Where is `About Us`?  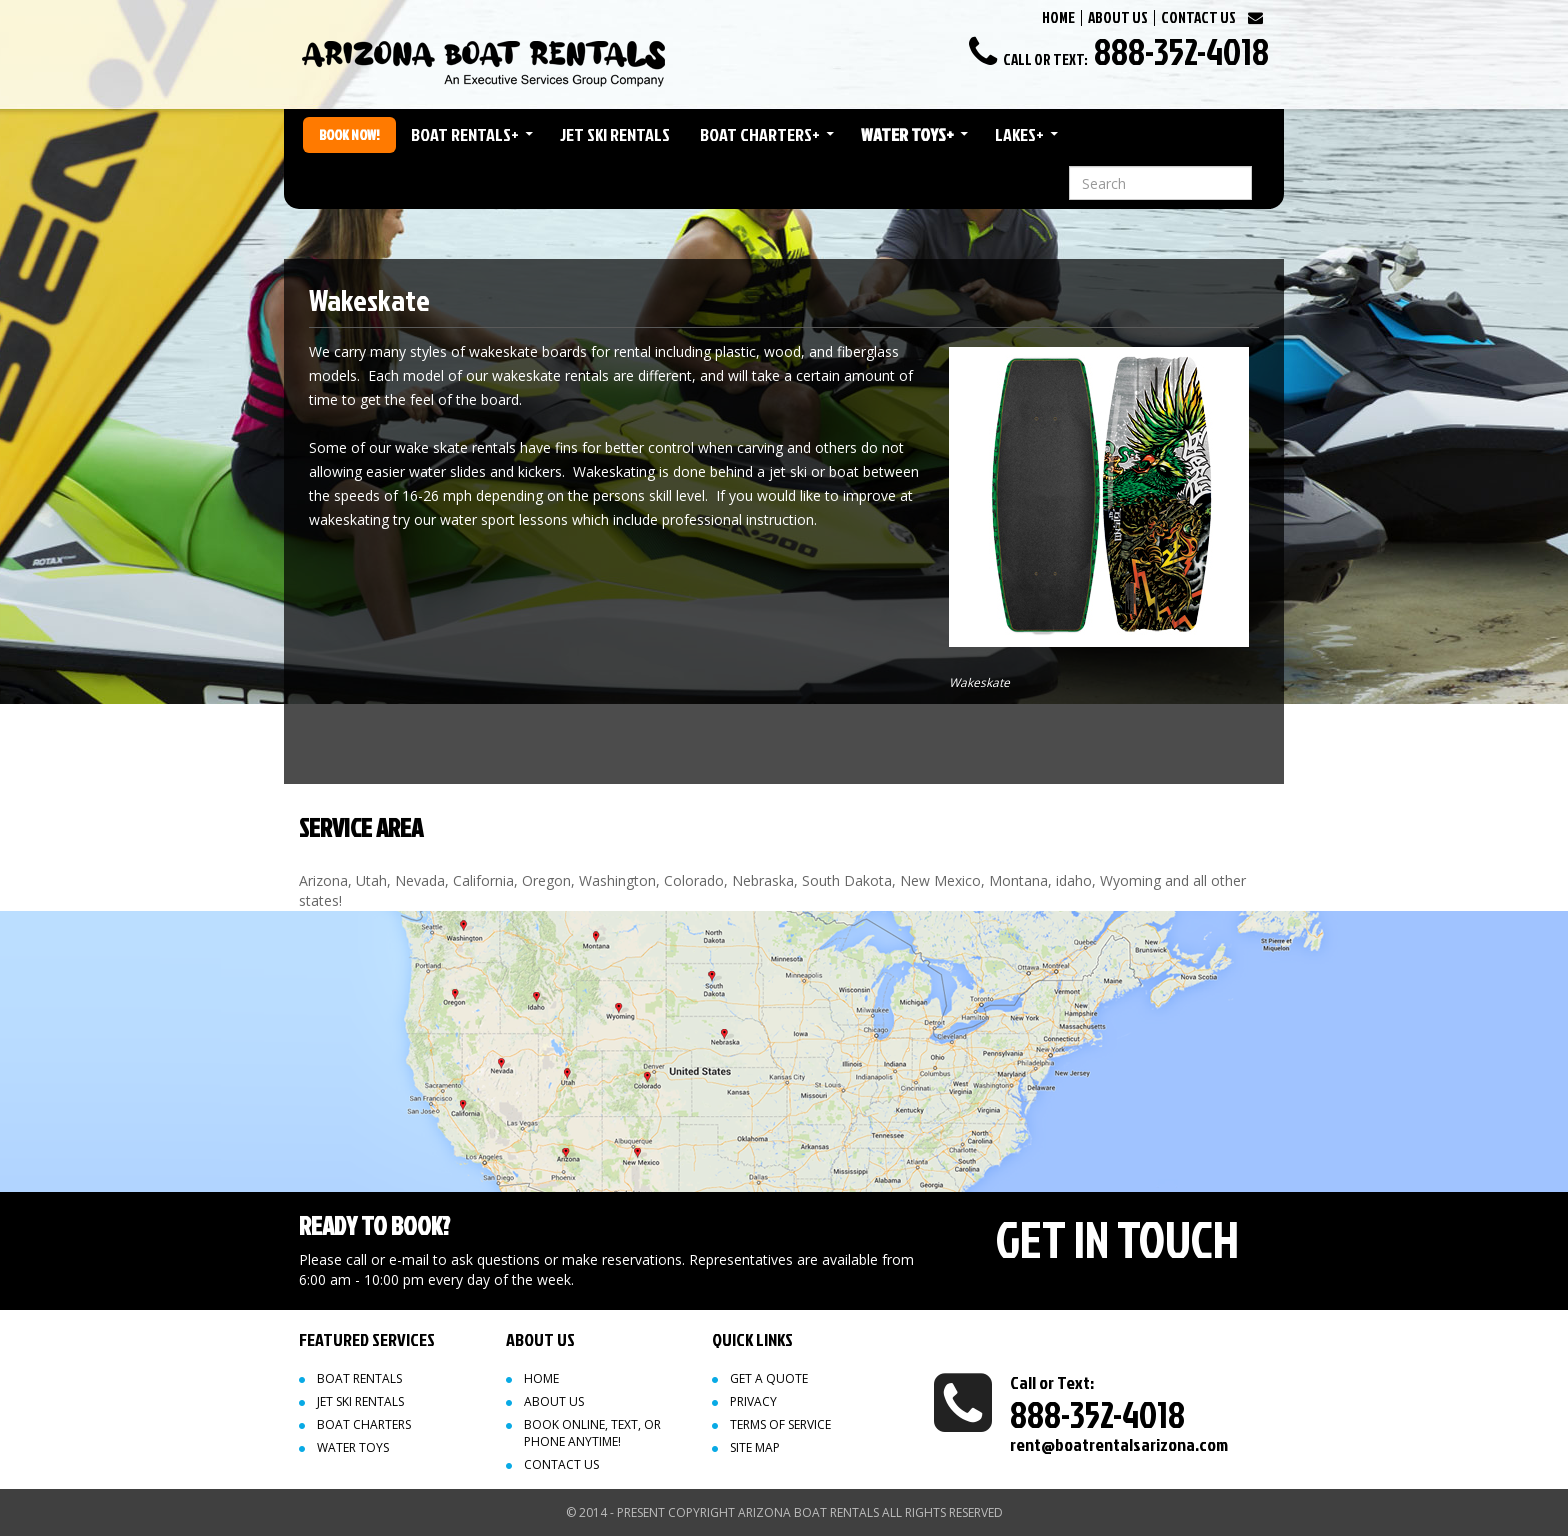 About Us is located at coordinates (554, 1401).